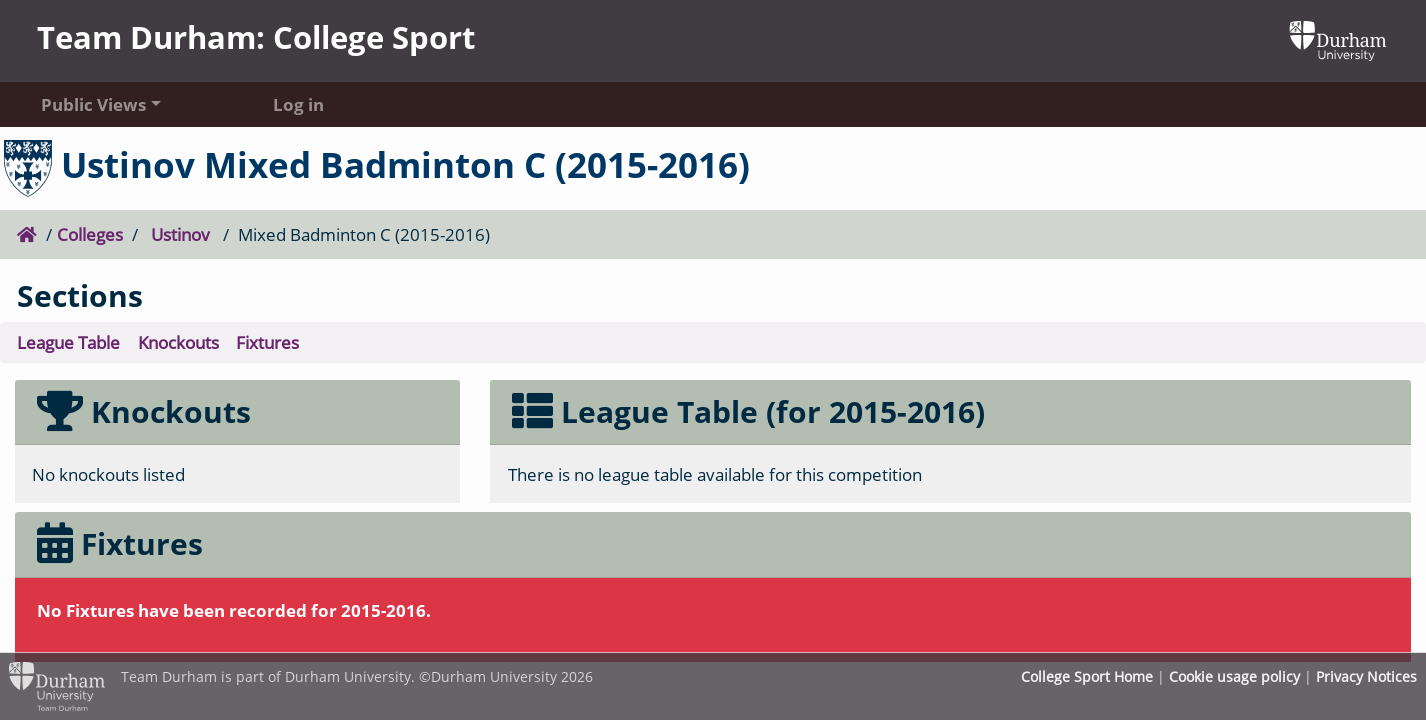 This screenshot has height=720, width=1426. What do you see at coordinates (93, 104) in the screenshot?
I see `Public Views [button]` at bounding box center [93, 104].